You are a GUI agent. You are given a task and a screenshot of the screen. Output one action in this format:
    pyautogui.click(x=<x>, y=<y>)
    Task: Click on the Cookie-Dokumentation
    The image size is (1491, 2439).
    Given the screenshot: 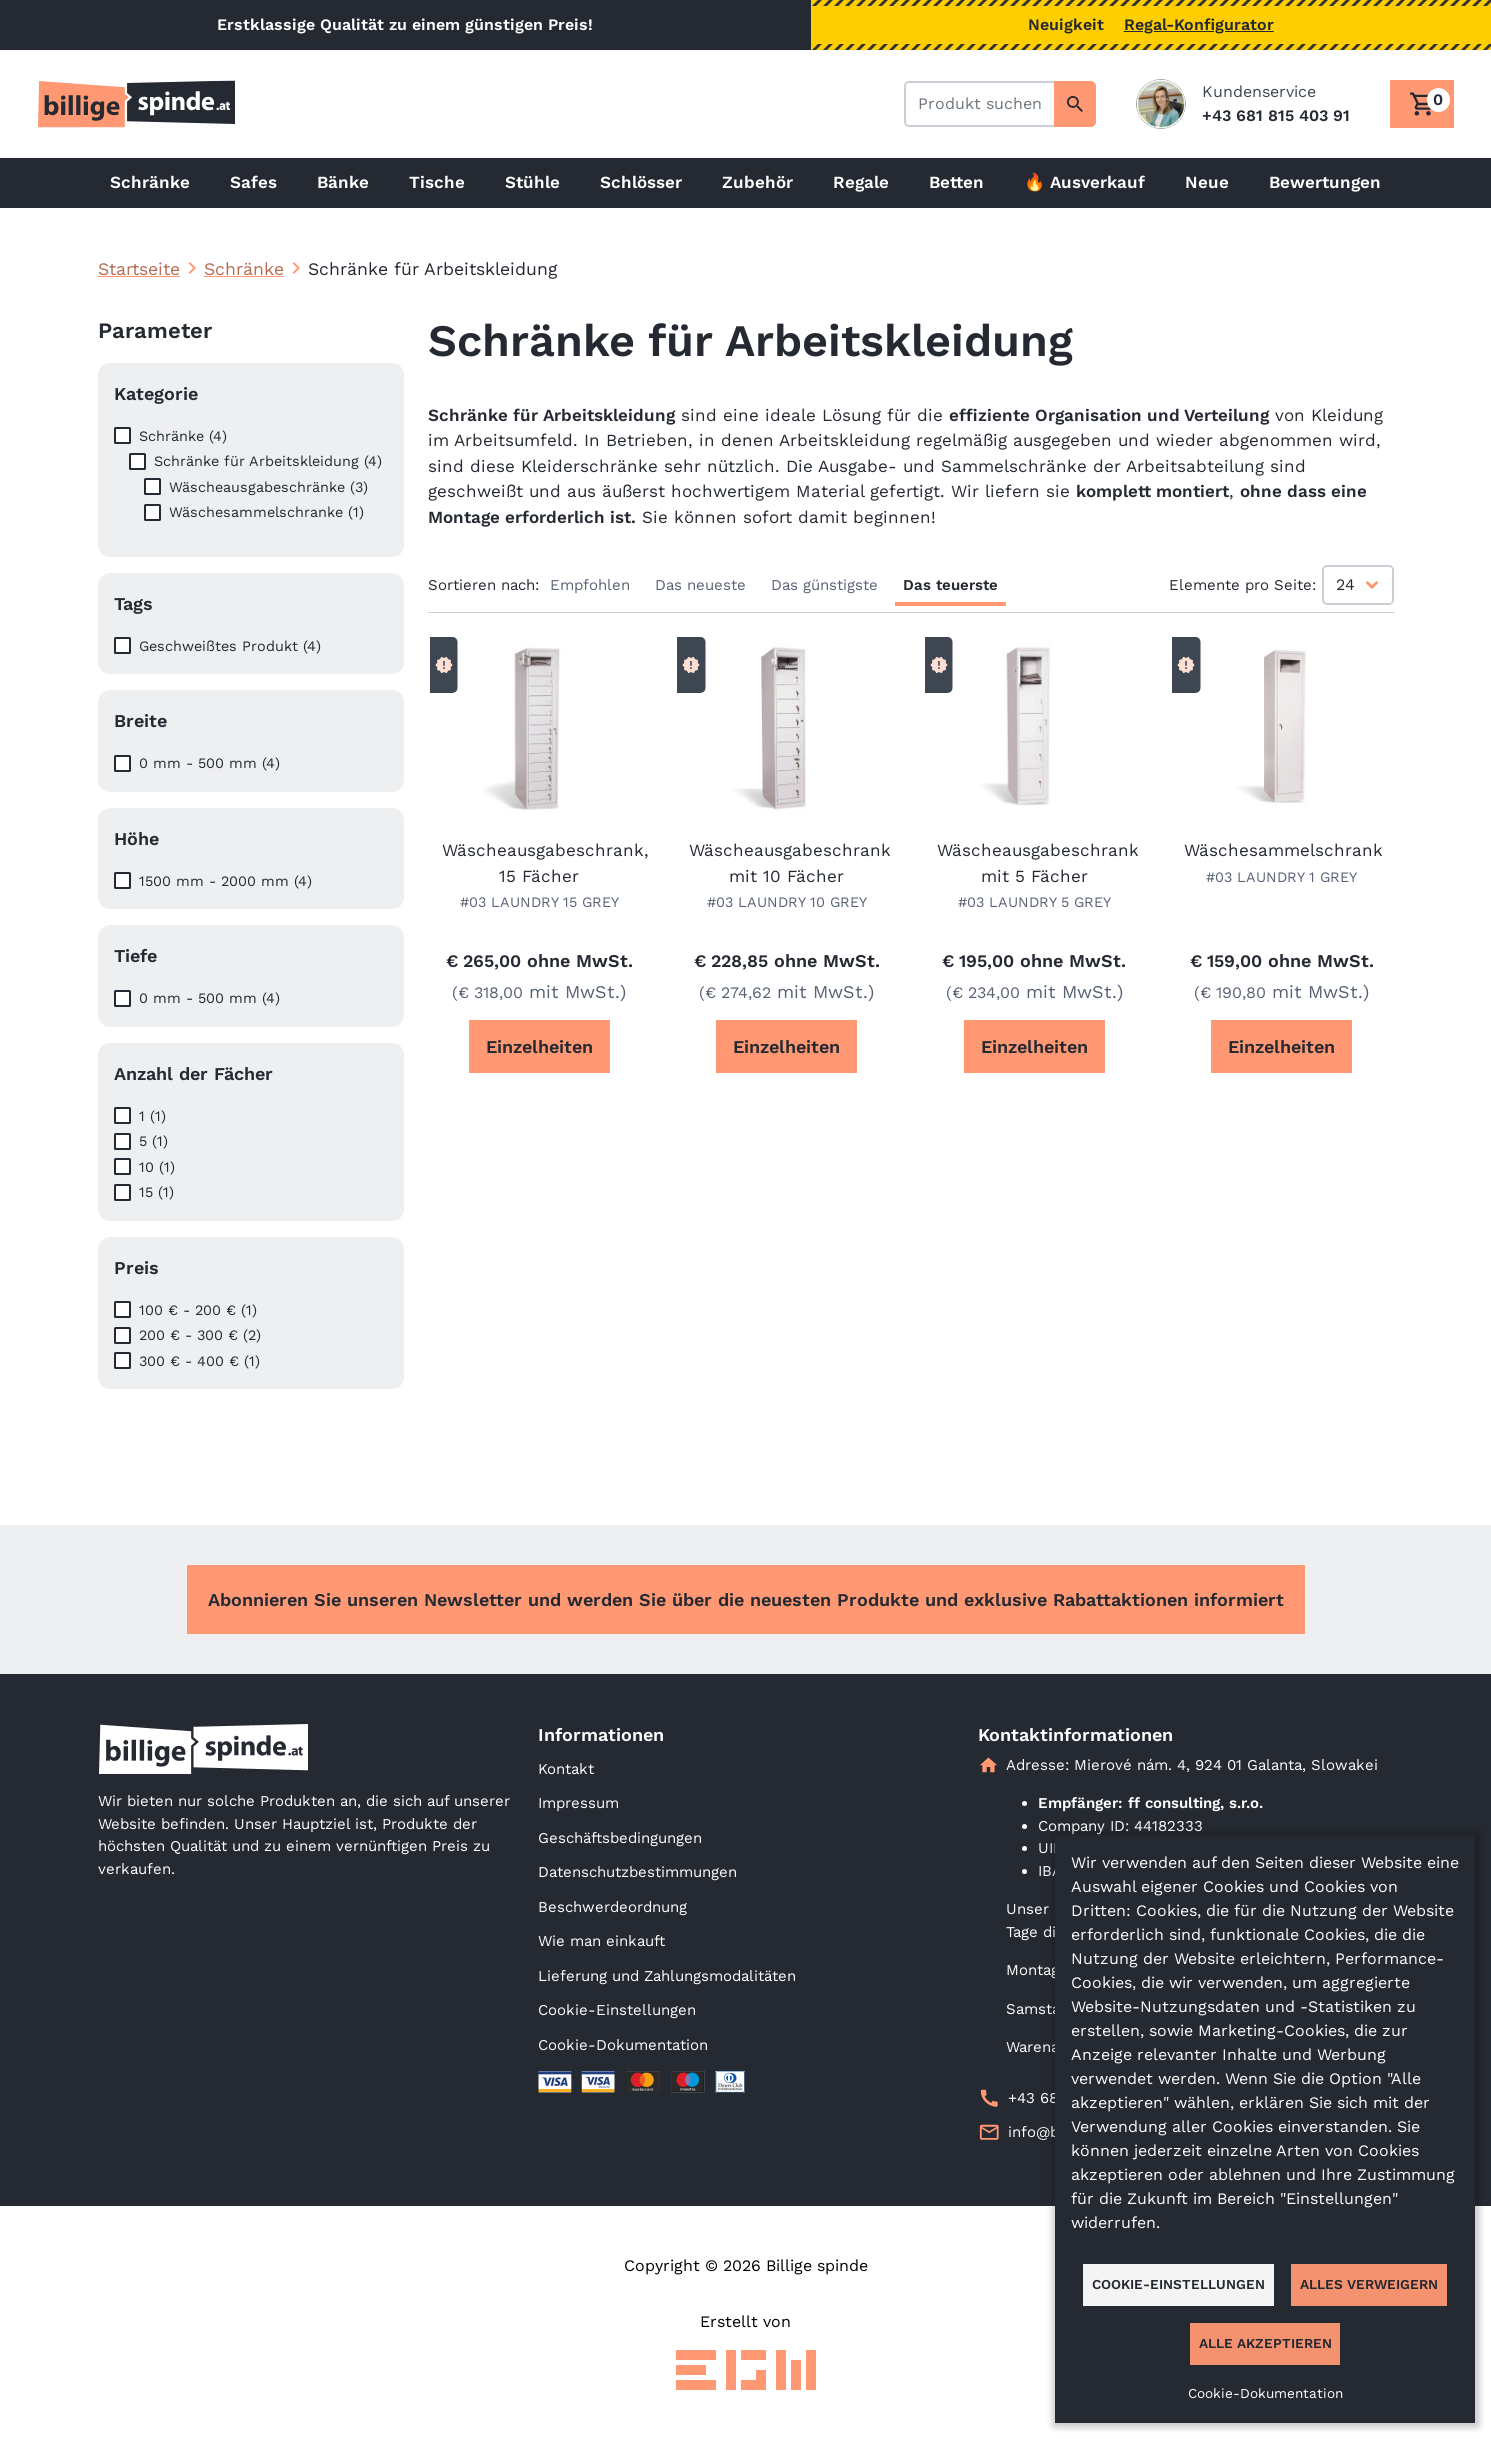 What is the action you would take?
    pyautogui.click(x=623, y=2045)
    